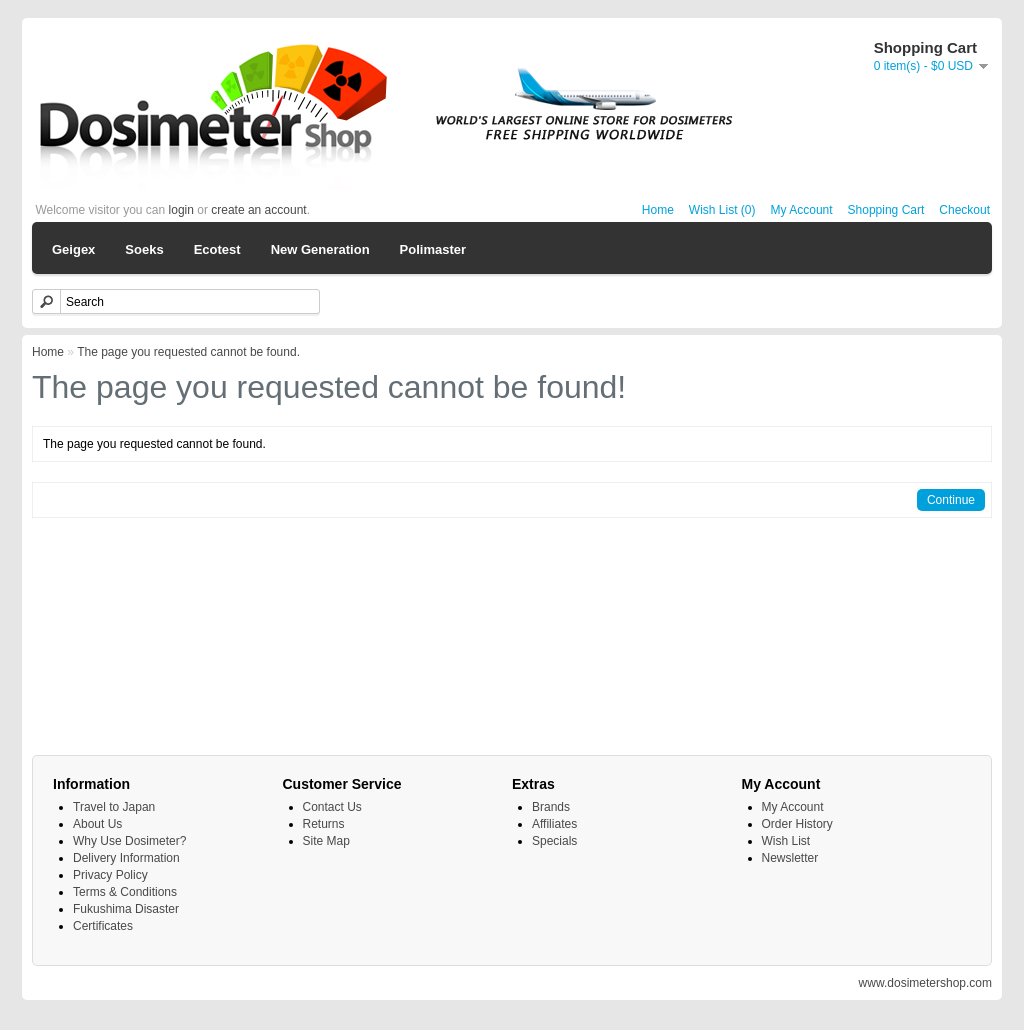  What do you see at coordinates (324, 824) in the screenshot?
I see `Returns` at bounding box center [324, 824].